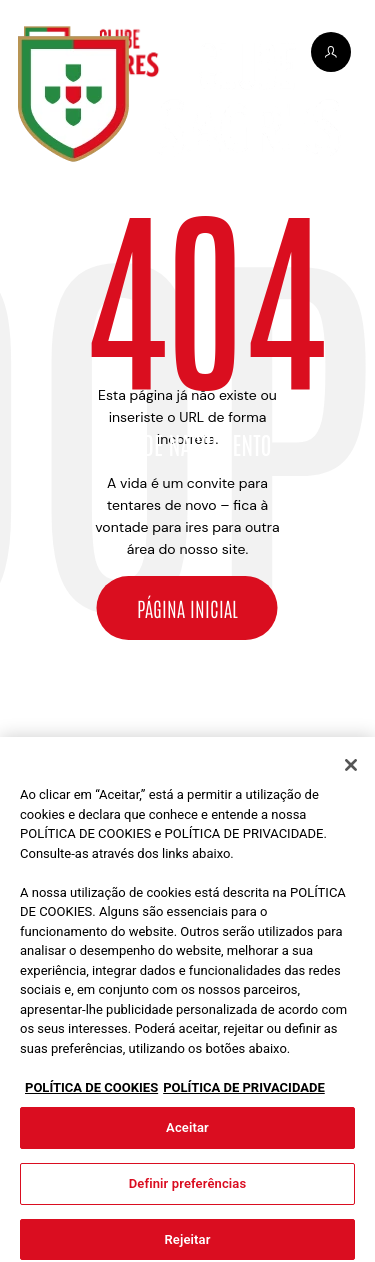 This screenshot has height=1262, width=375. I want to click on Ano de nascimento, so click(187, 444).